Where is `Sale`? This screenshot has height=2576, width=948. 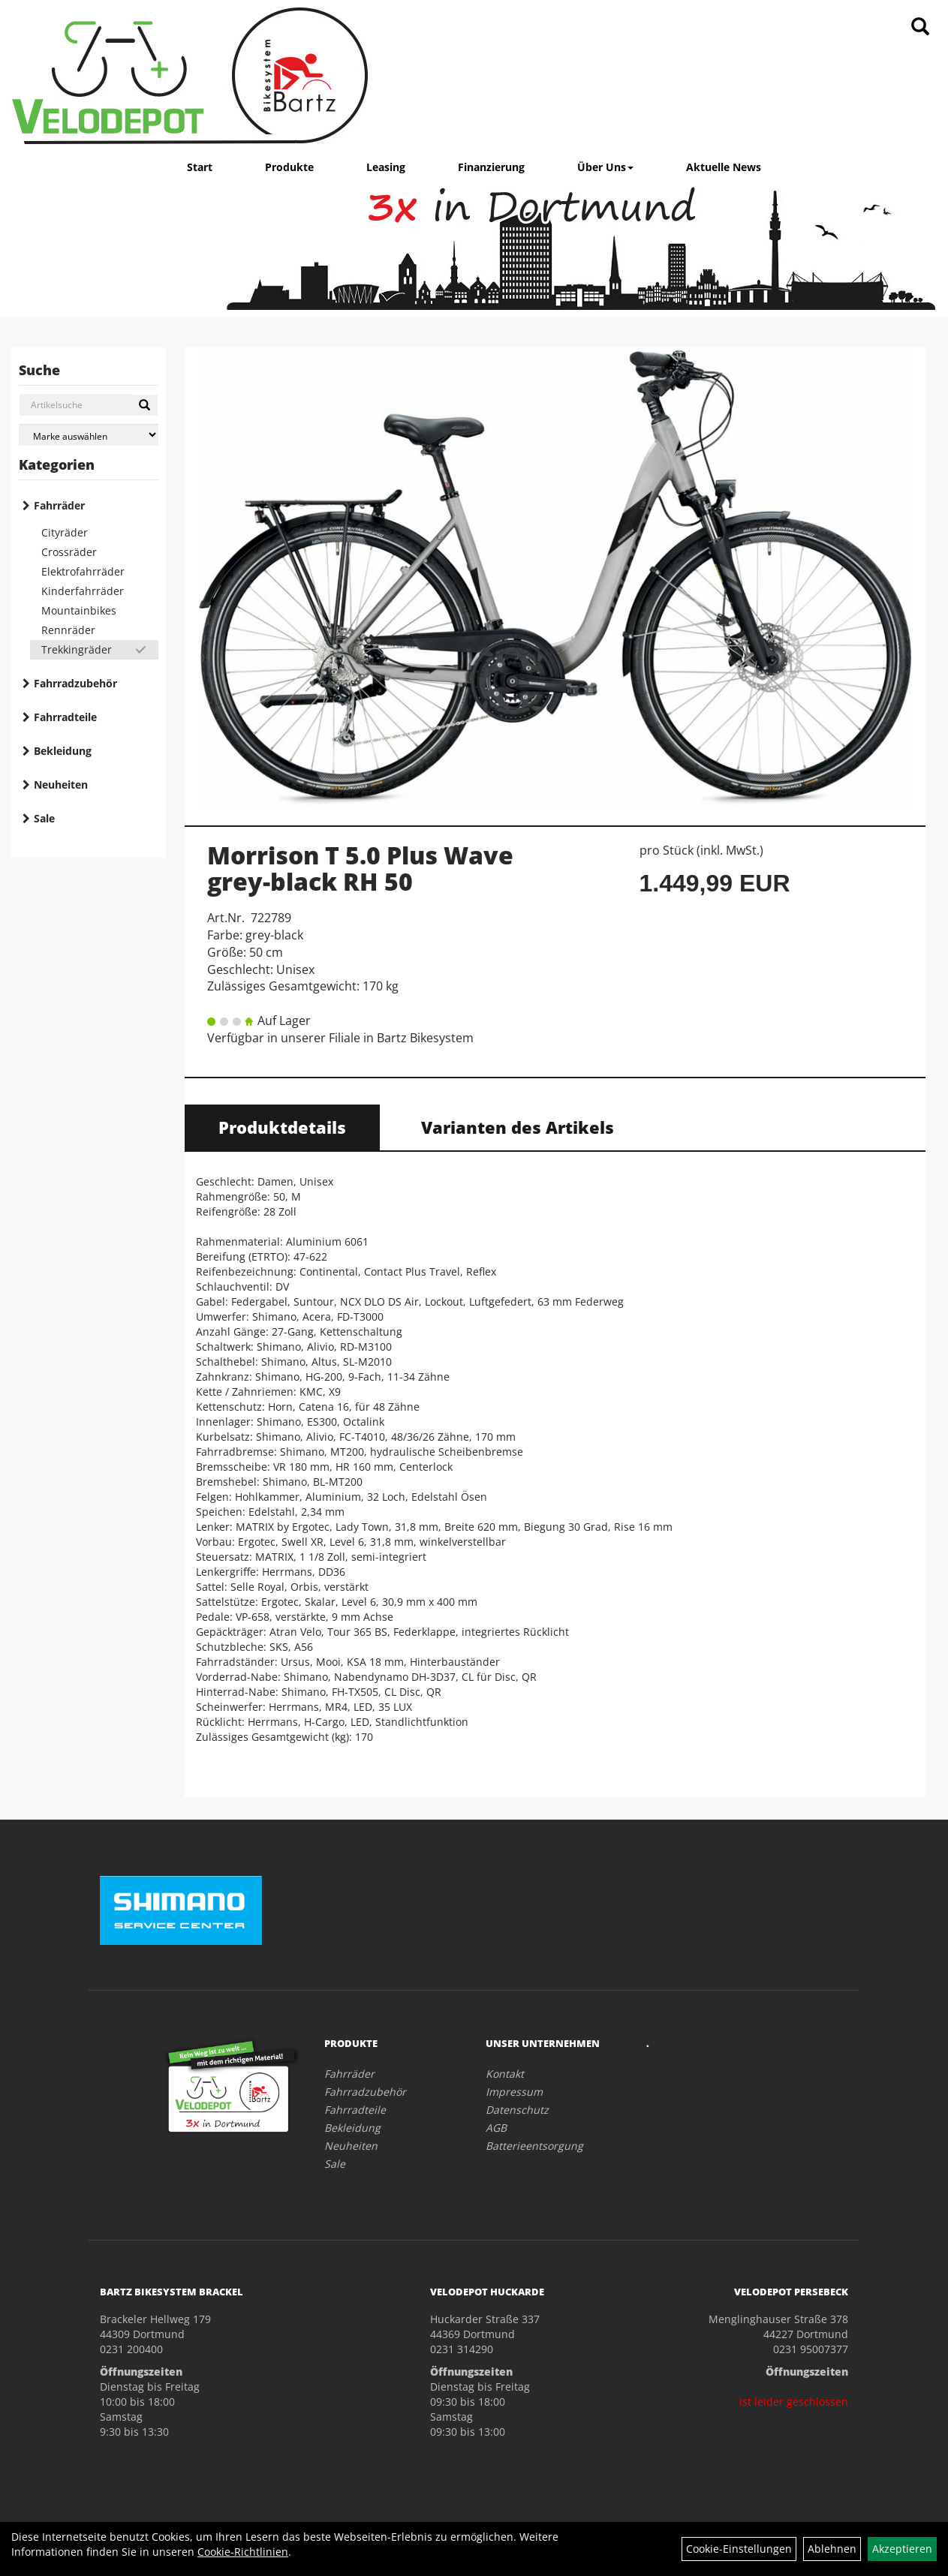 Sale is located at coordinates (44, 818).